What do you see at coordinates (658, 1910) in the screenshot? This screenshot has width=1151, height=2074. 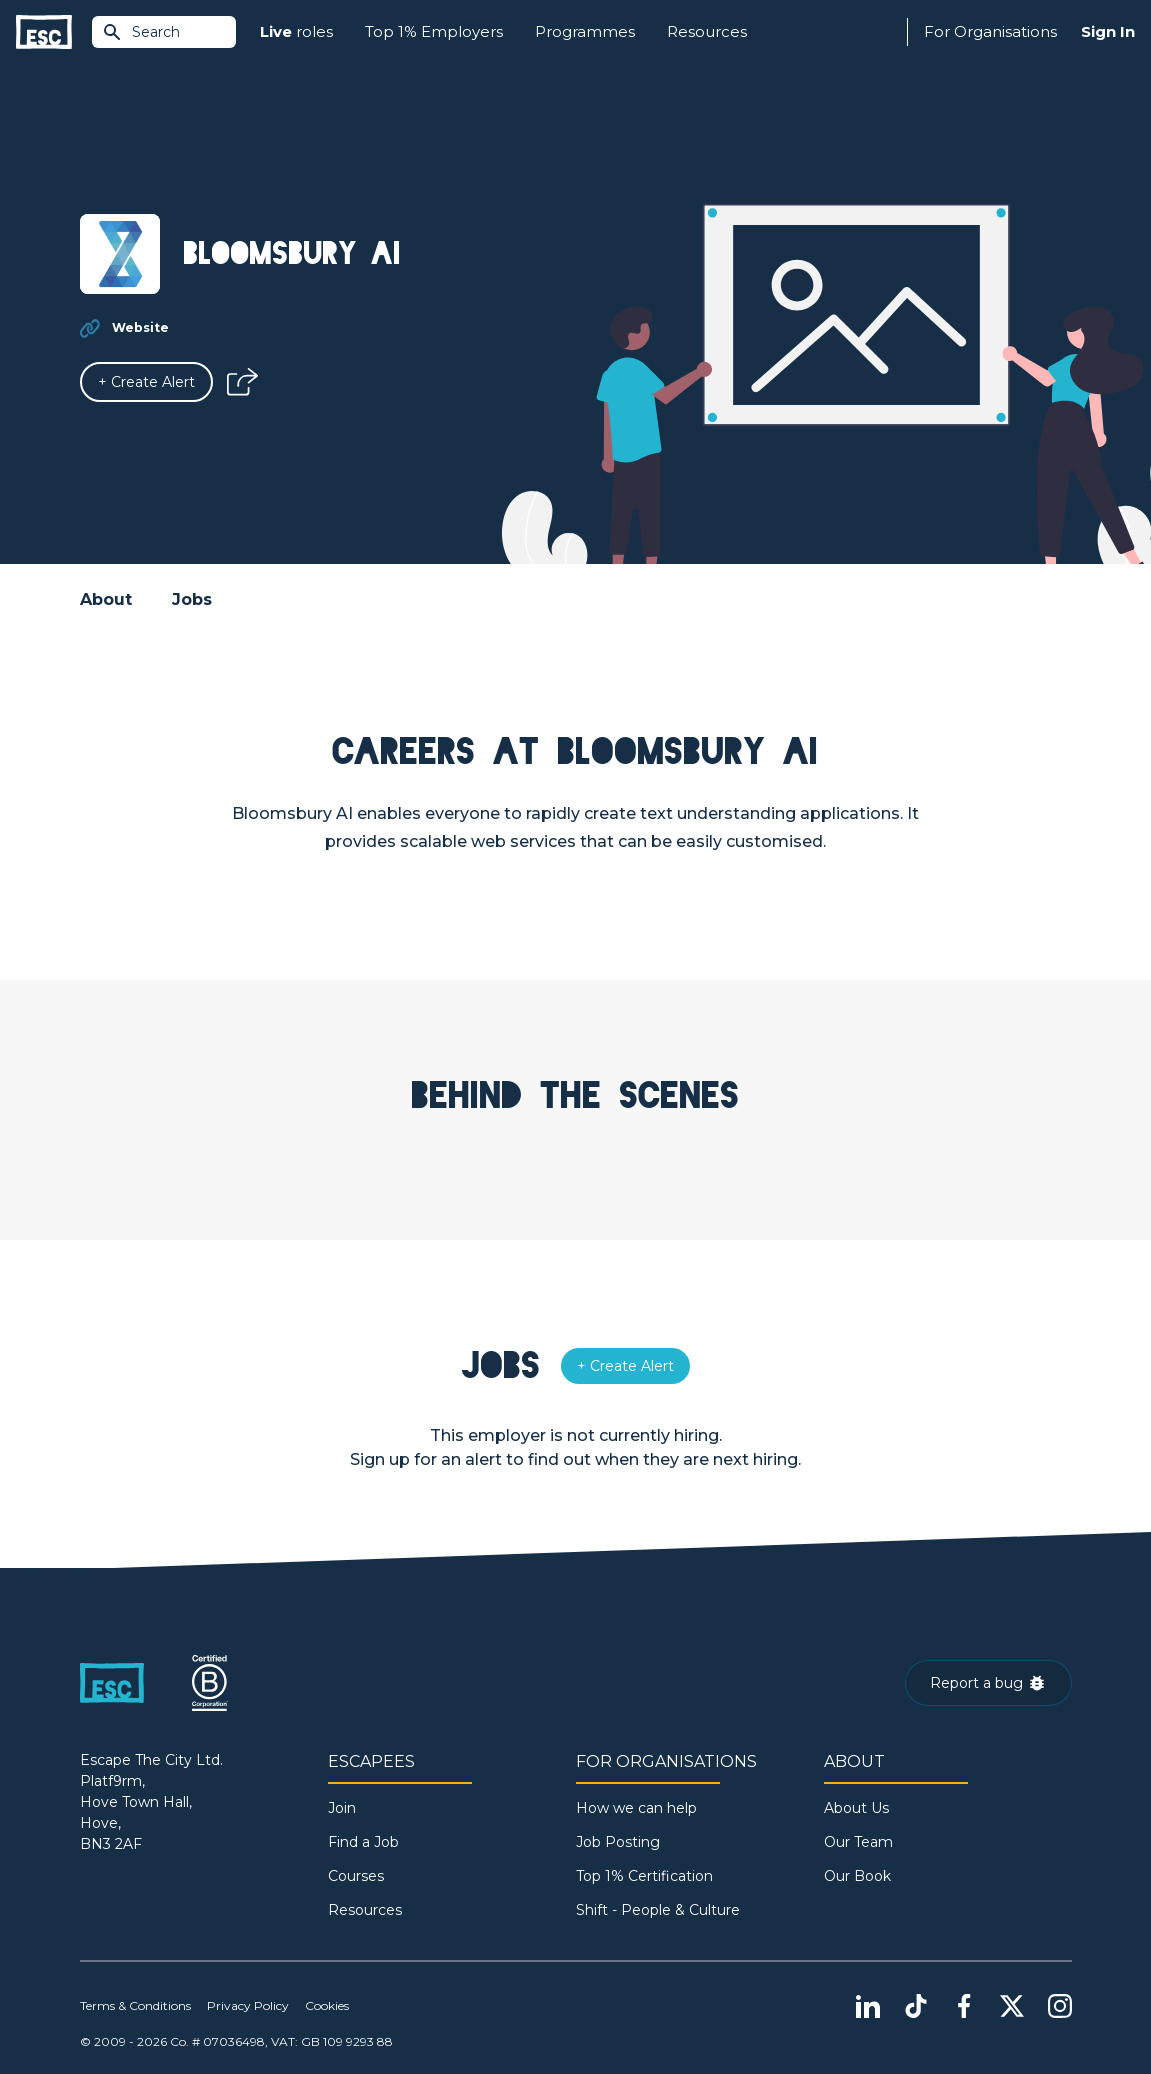 I see `Shift - People & Culture` at bounding box center [658, 1910].